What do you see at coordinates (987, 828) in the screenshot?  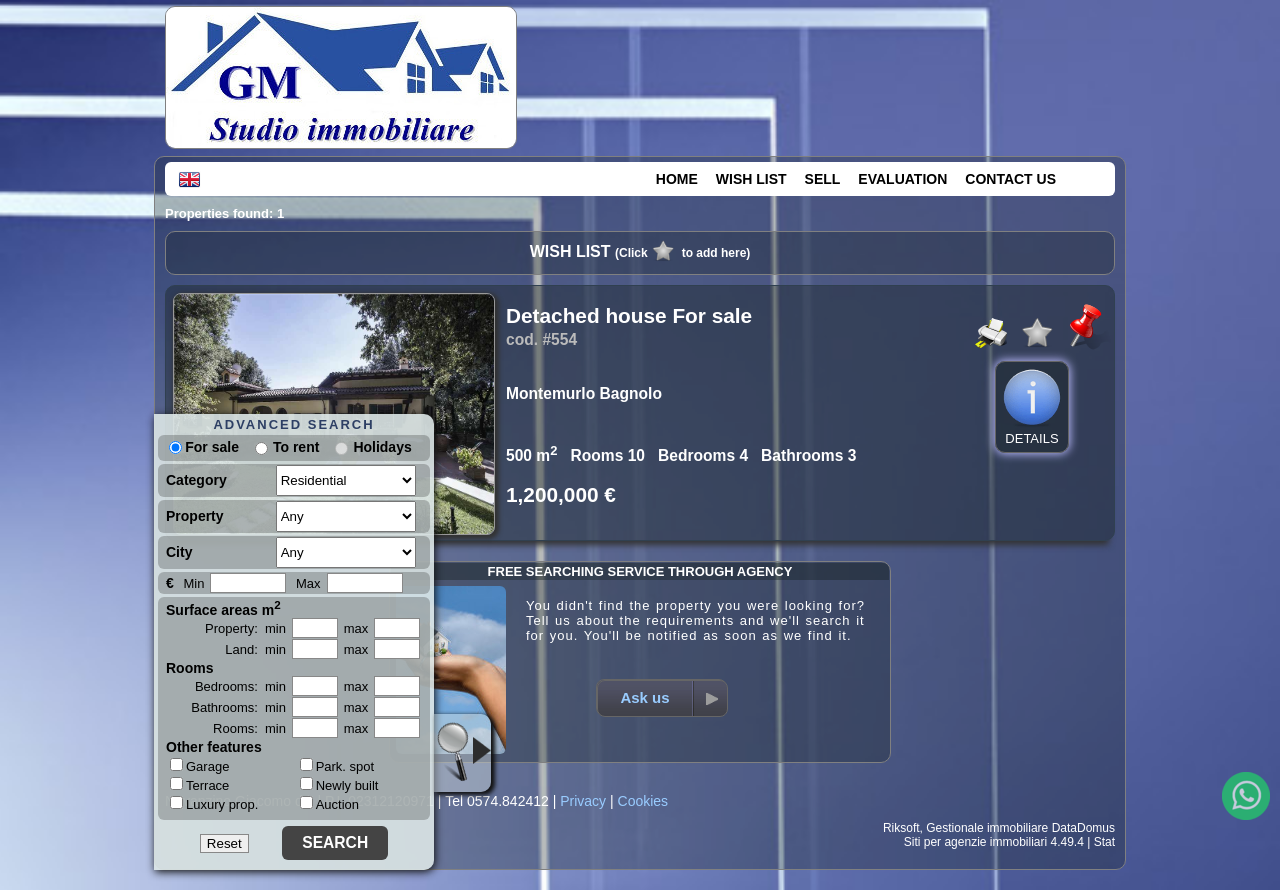 I see `Gestionale immobiliare` at bounding box center [987, 828].